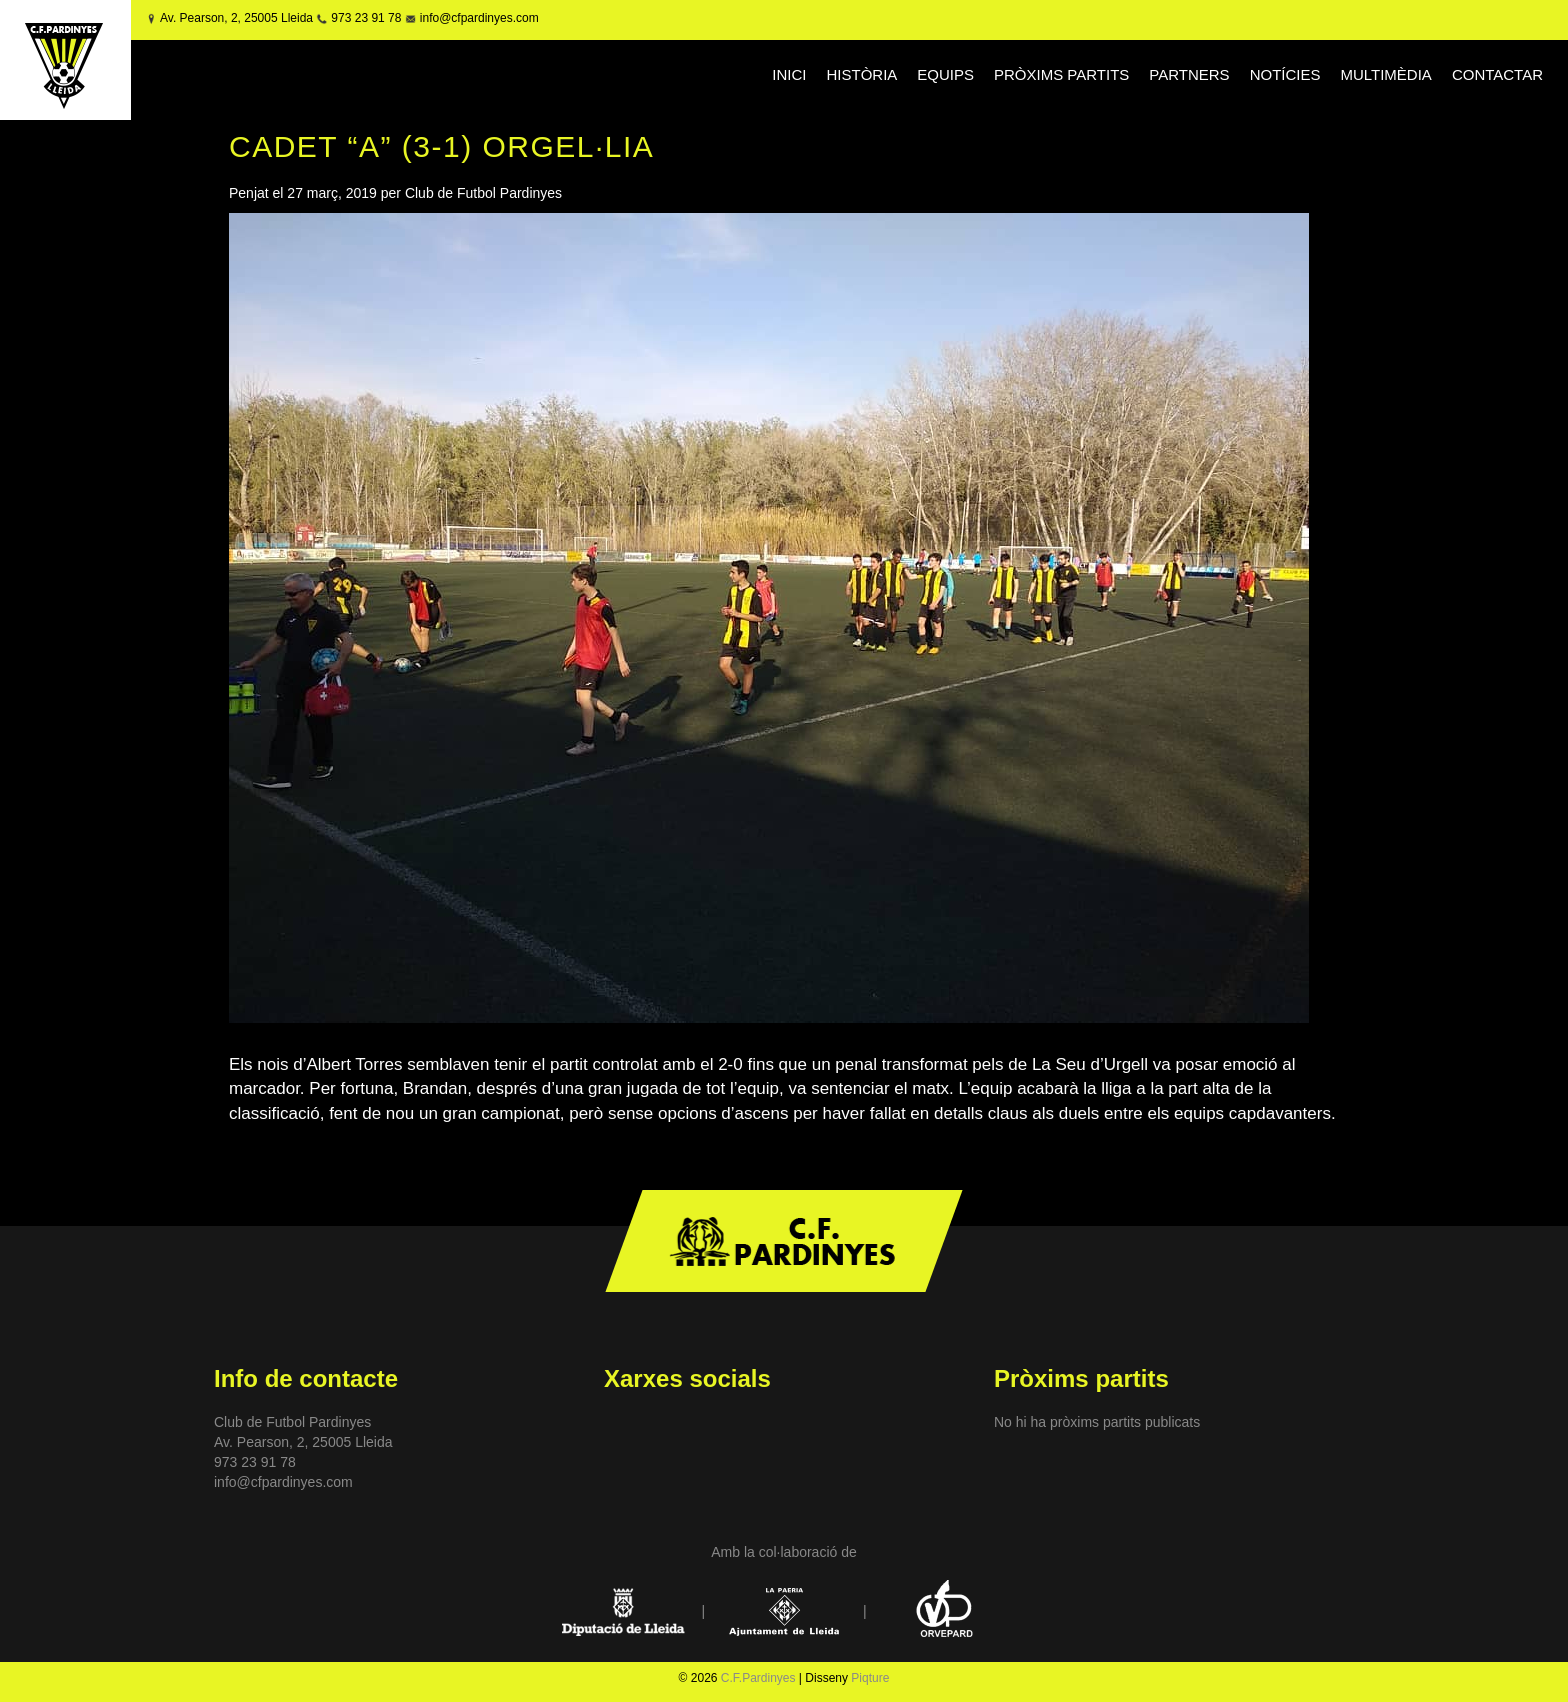 This screenshot has height=1702, width=1568. I want to click on Piqture, so click(870, 1678).